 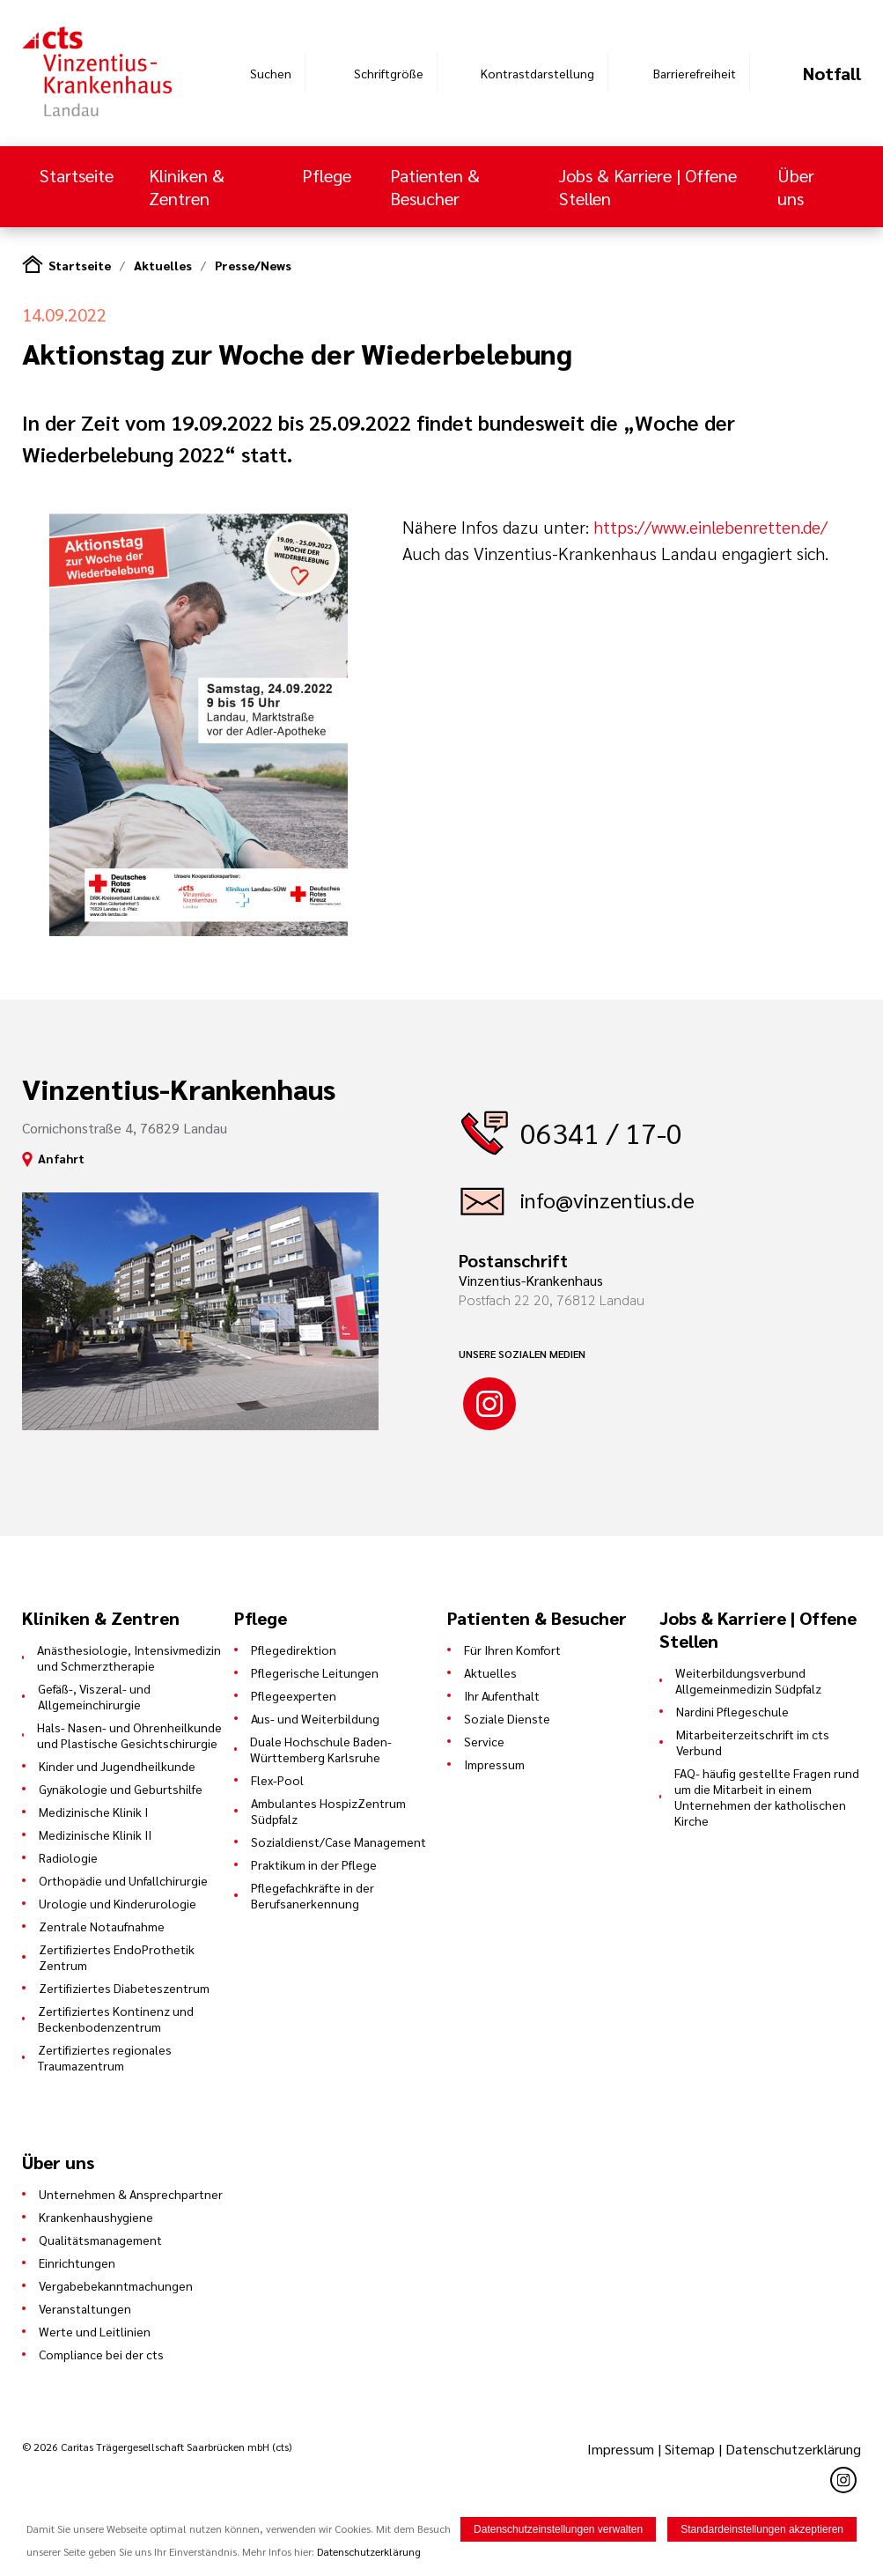 What do you see at coordinates (328, 1811) in the screenshot?
I see `Ambulantes HospizZentrum Südpfalz` at bounding box center [328, 1811].